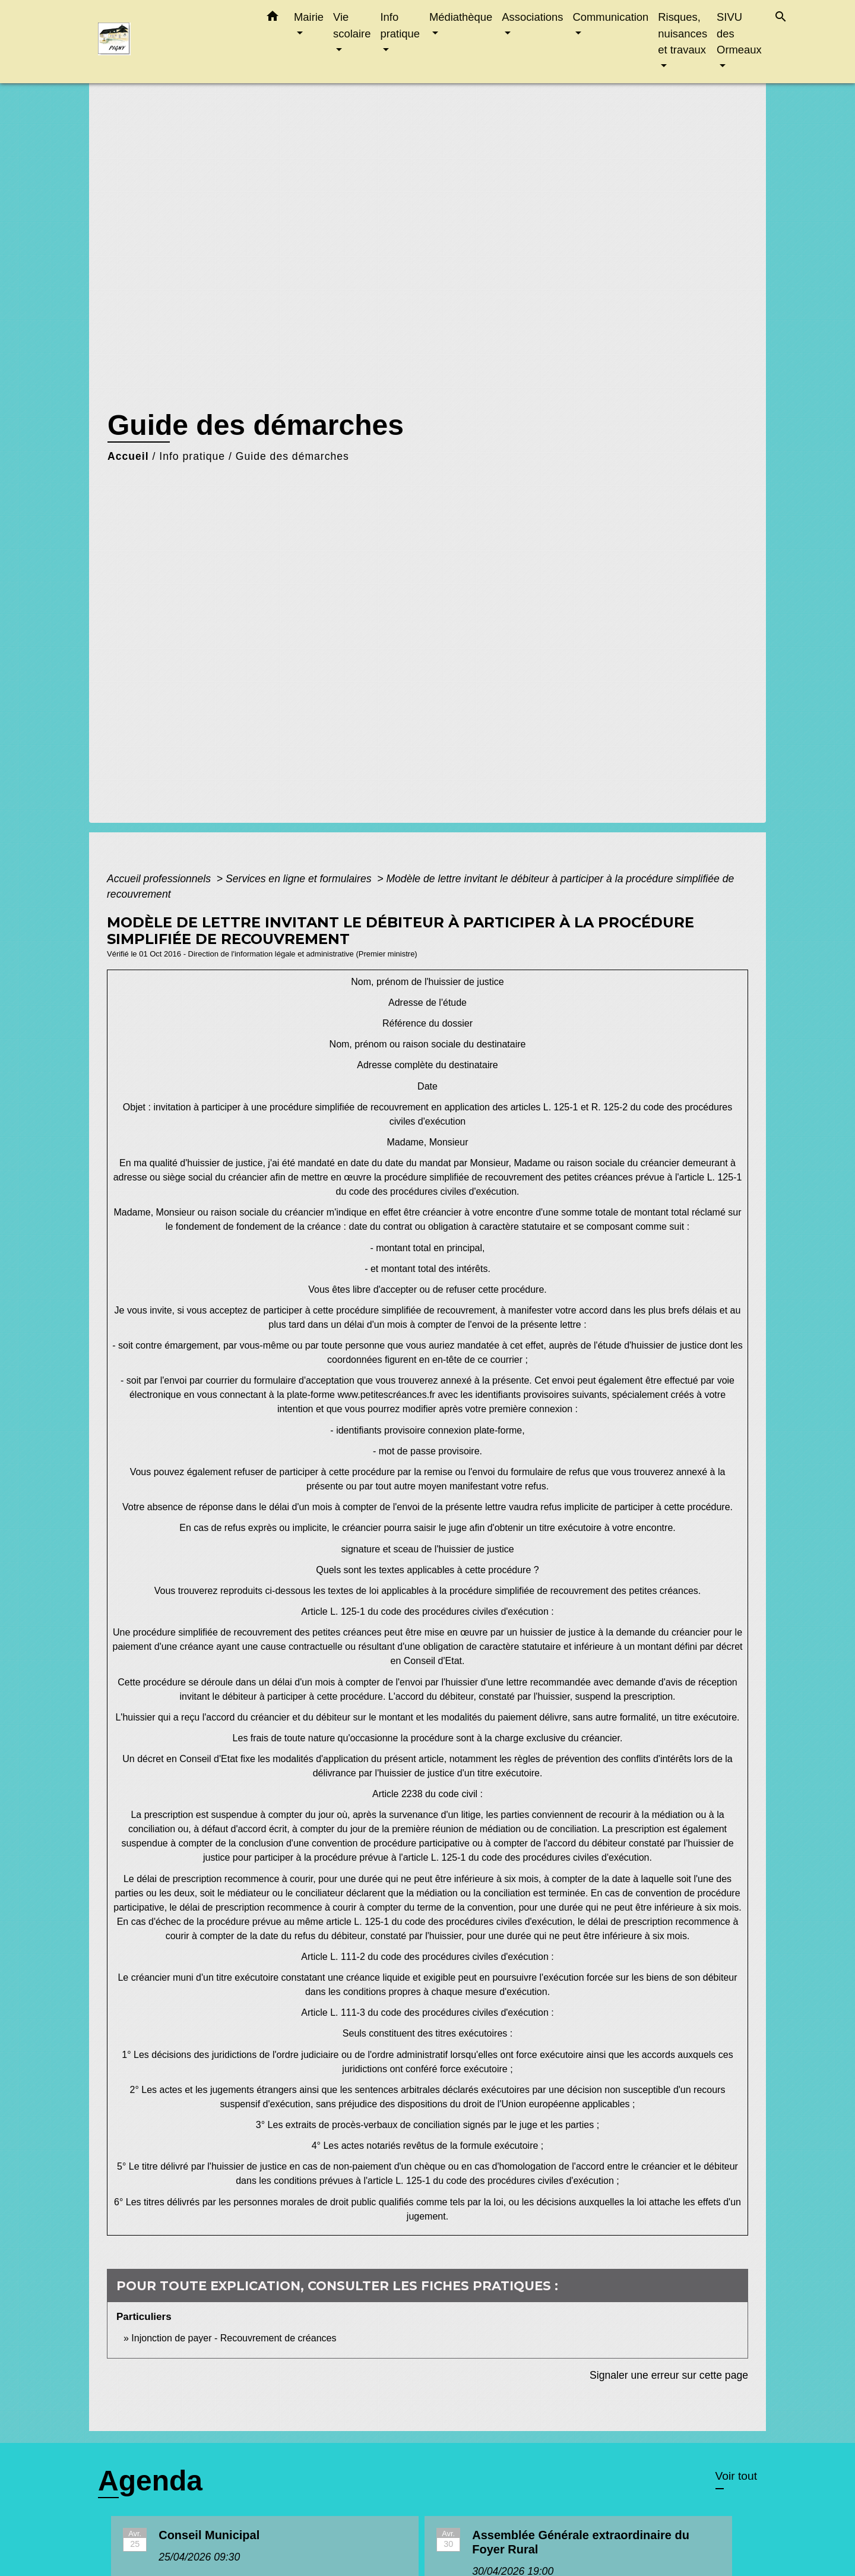  What do you see at coordinates (160, 879) in the screenshot?
I see `Accueil professionnels` at bounding box center [160, 879].